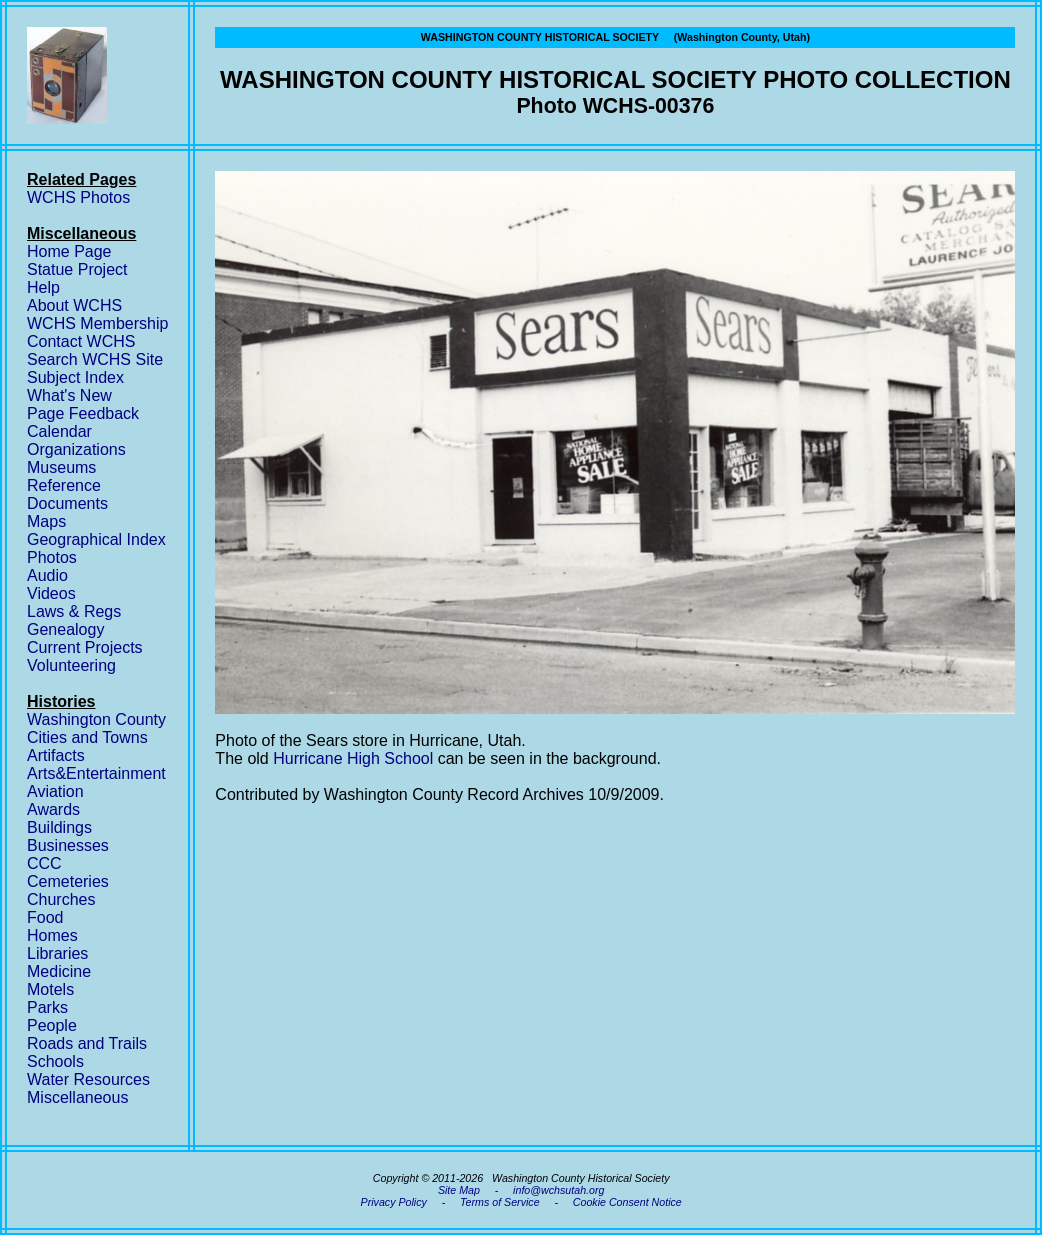  What do you see at coordinates (50, 989) in the screenshot?
I see `Motels` at bounding box center [50, 989].